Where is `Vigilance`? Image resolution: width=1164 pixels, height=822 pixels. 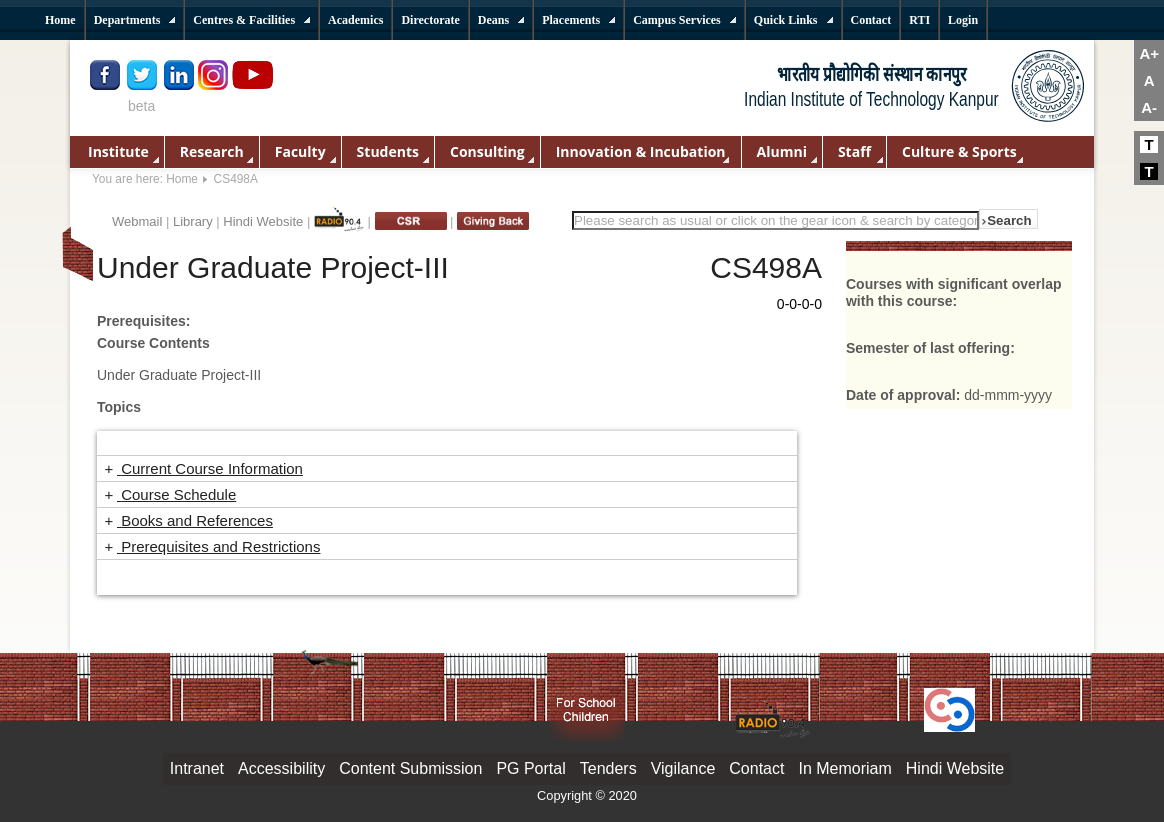 Vigilance is located at coordinates (683, 768).